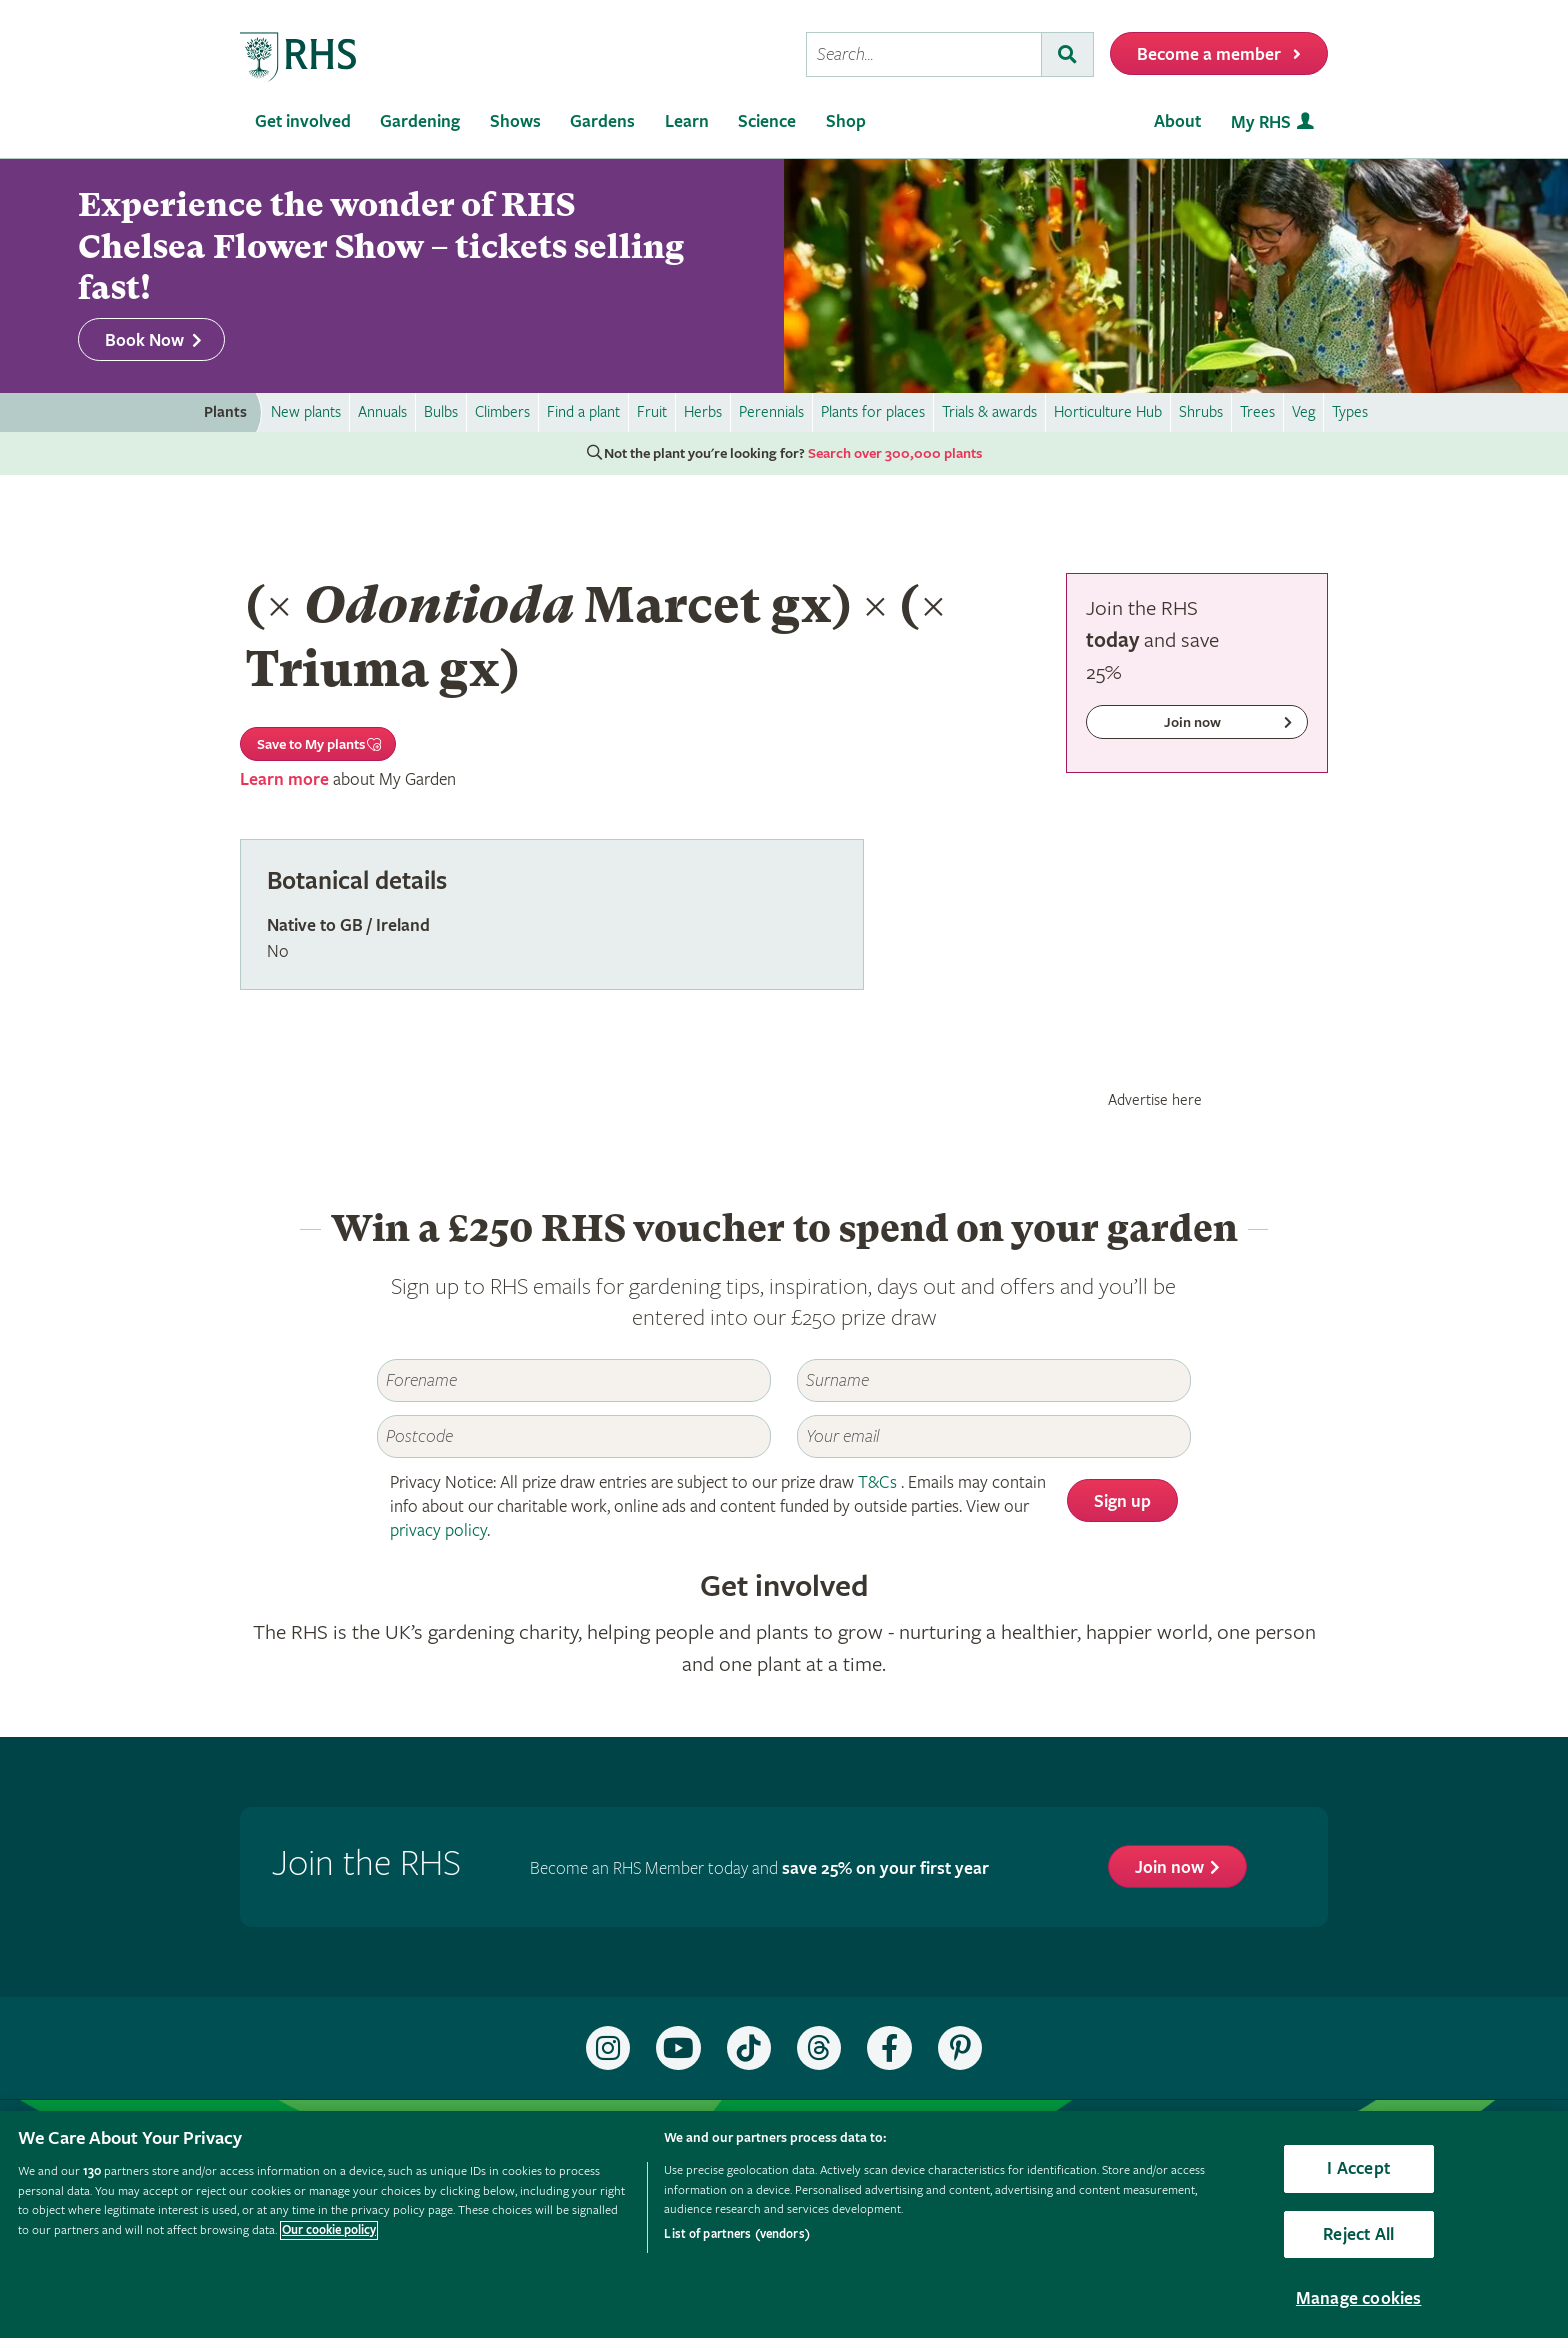 The width and height of the screenshot is (1568, 2338). What do you see at coordinates (602, 121) in the screenshot?
I see `Gardens [menuitem]` at bounding box center [602, 121].